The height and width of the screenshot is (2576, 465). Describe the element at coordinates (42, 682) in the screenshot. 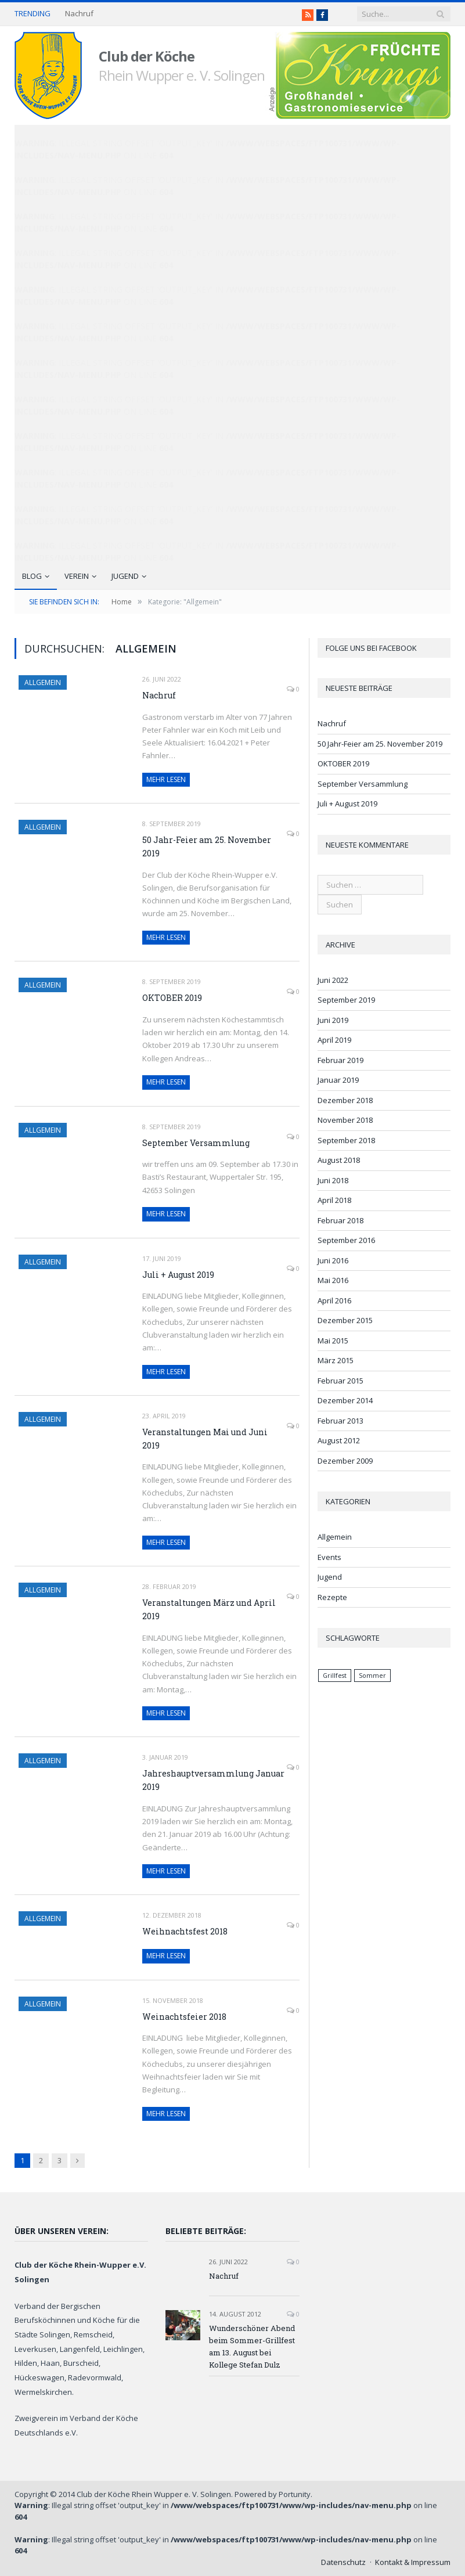

I see `Allgemein` at that location.